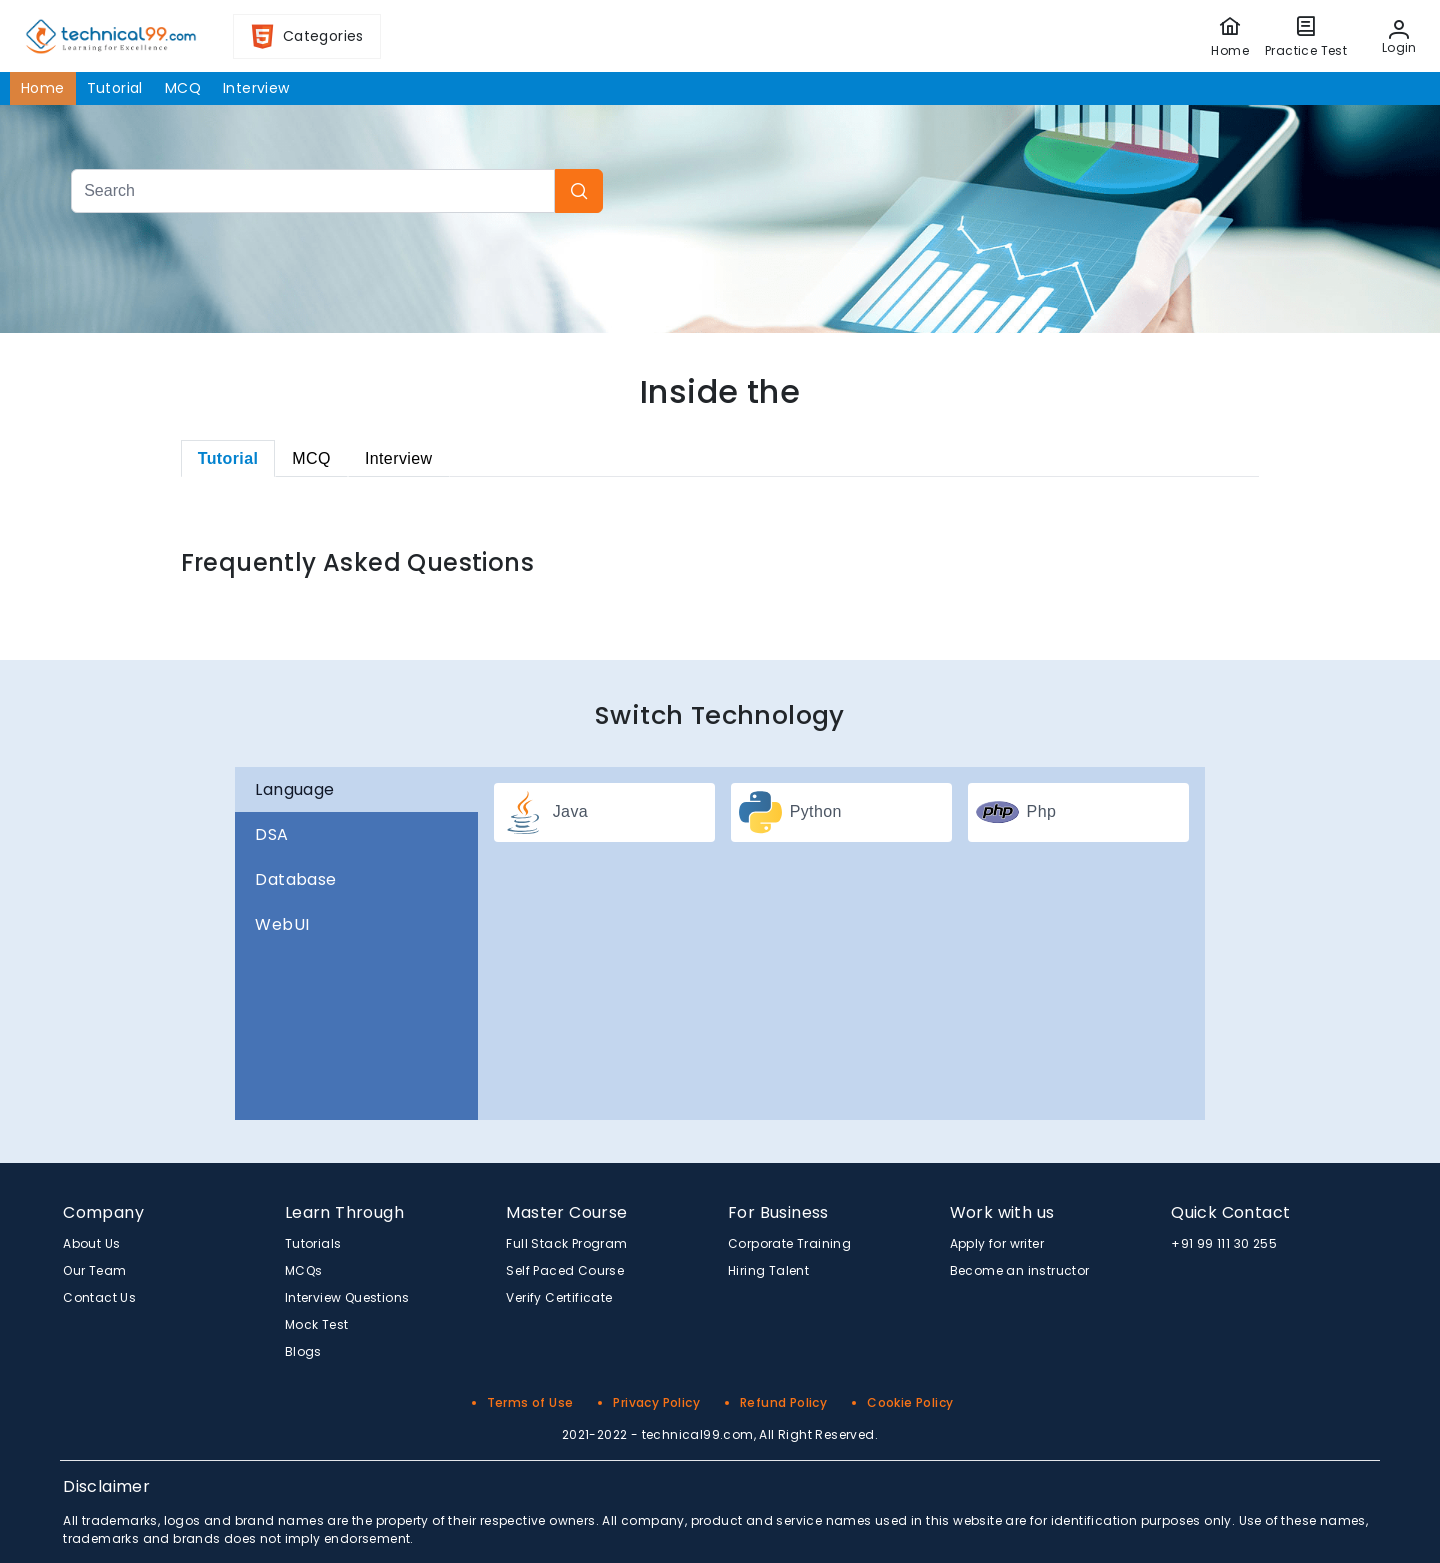 Image resolution: width=1440 pixels, height=1563 pixels. Describe the element at coordinates (115, 88) in the screenshot. I see `Tutorial` at that location.